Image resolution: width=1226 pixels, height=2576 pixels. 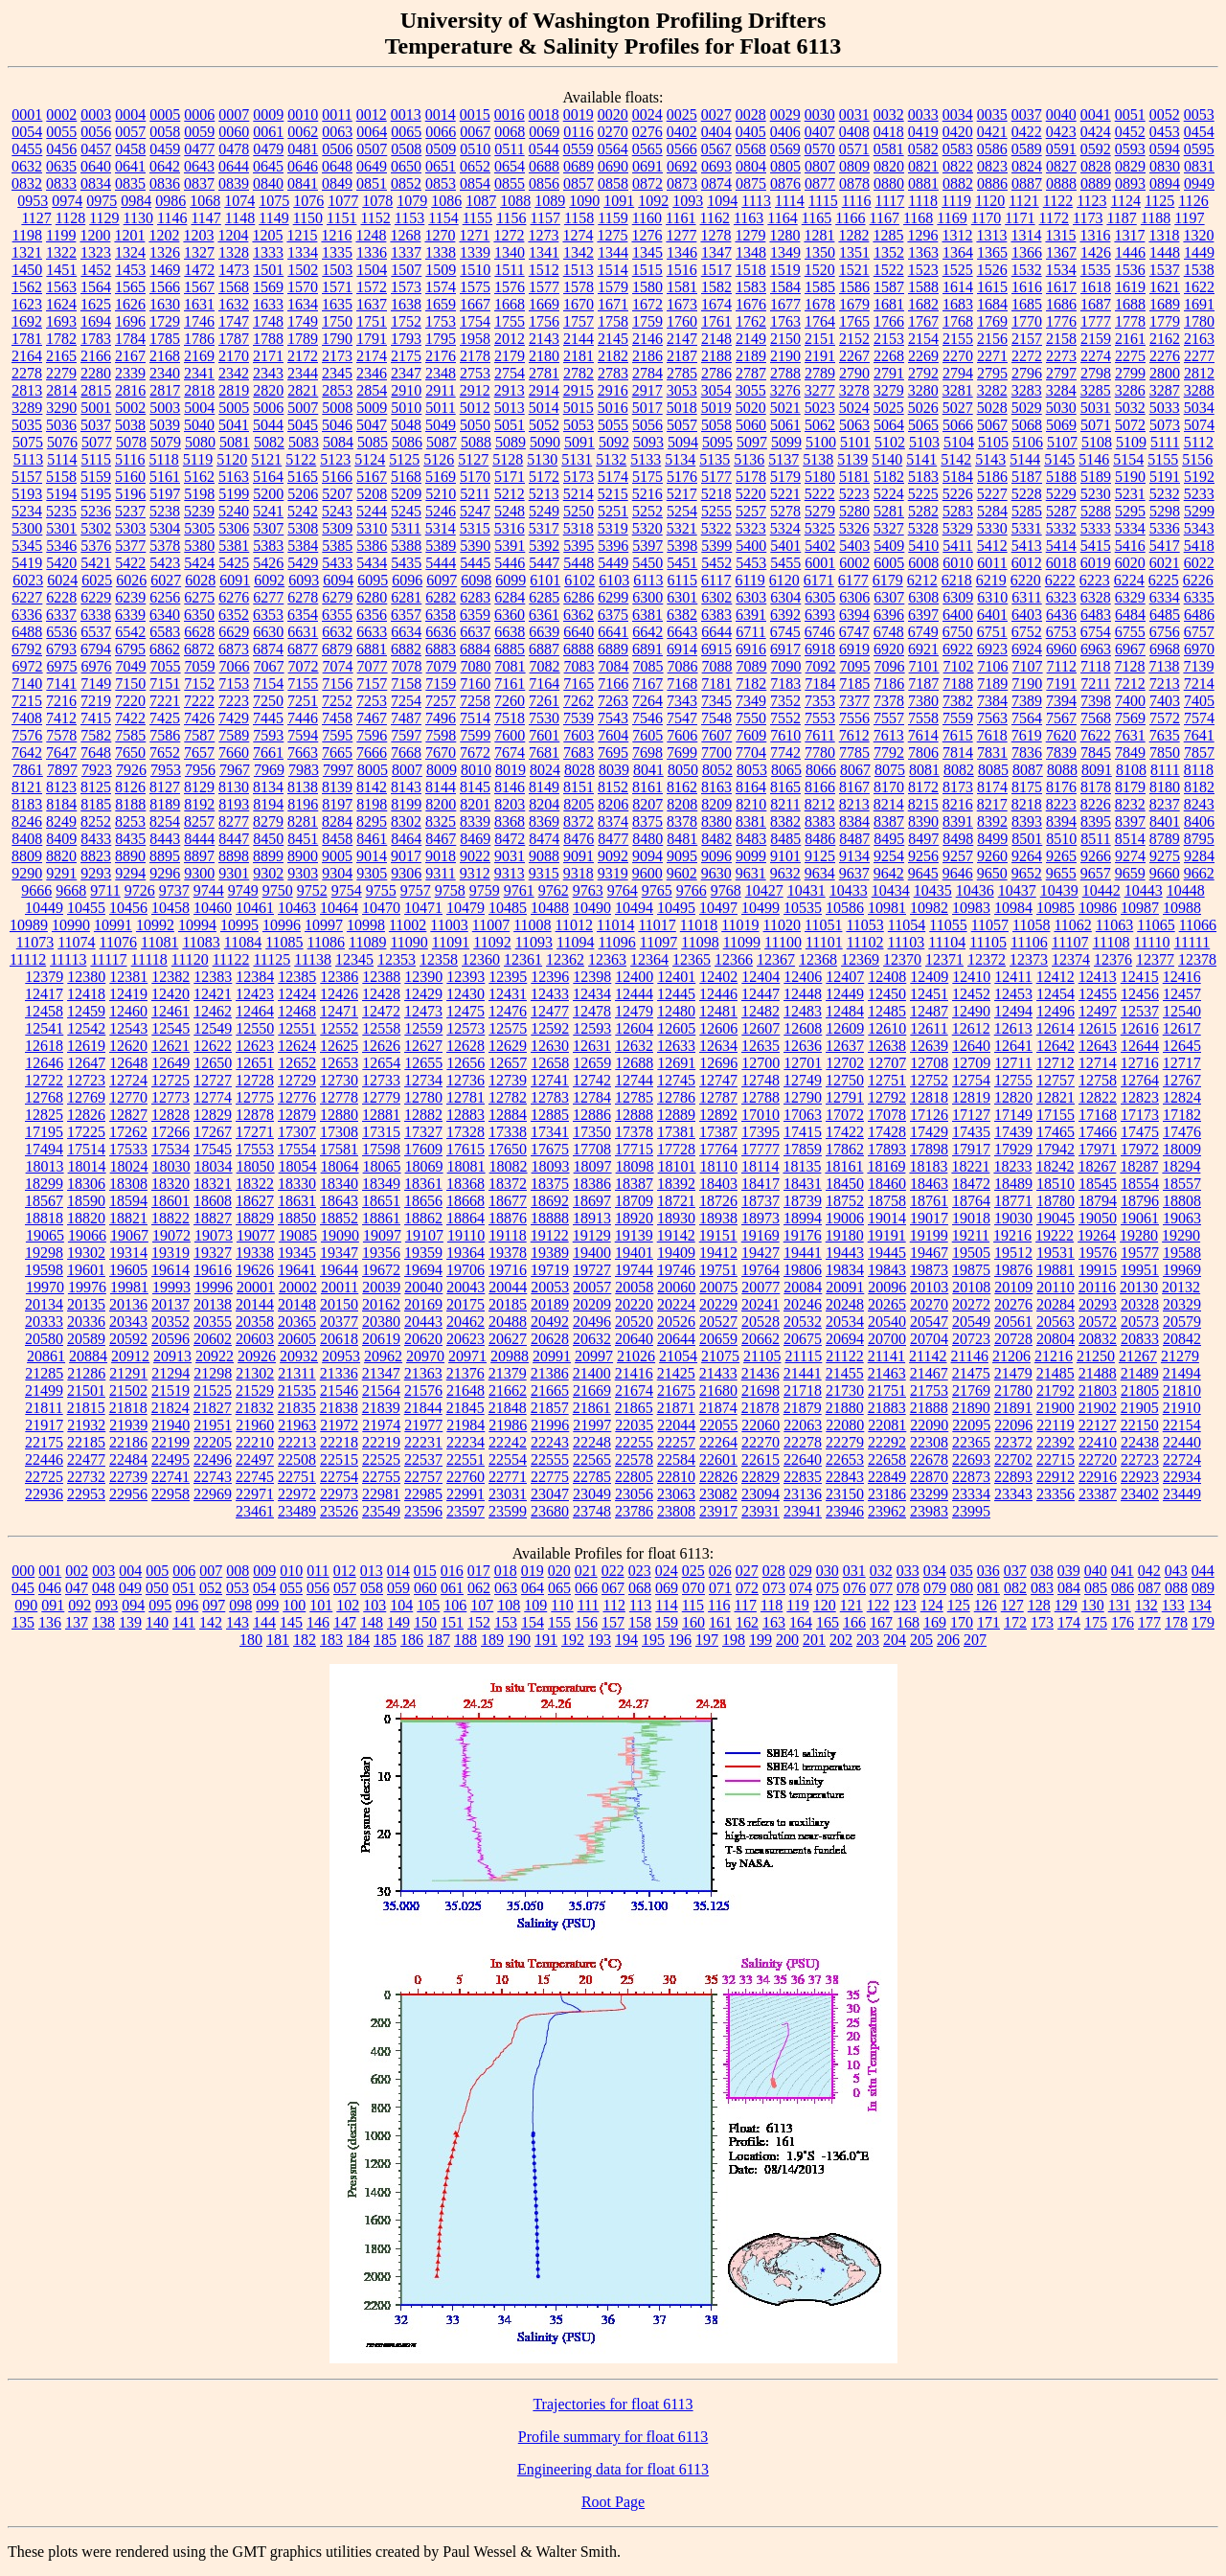 I want to click on 1152, so click(x=375, y=218).